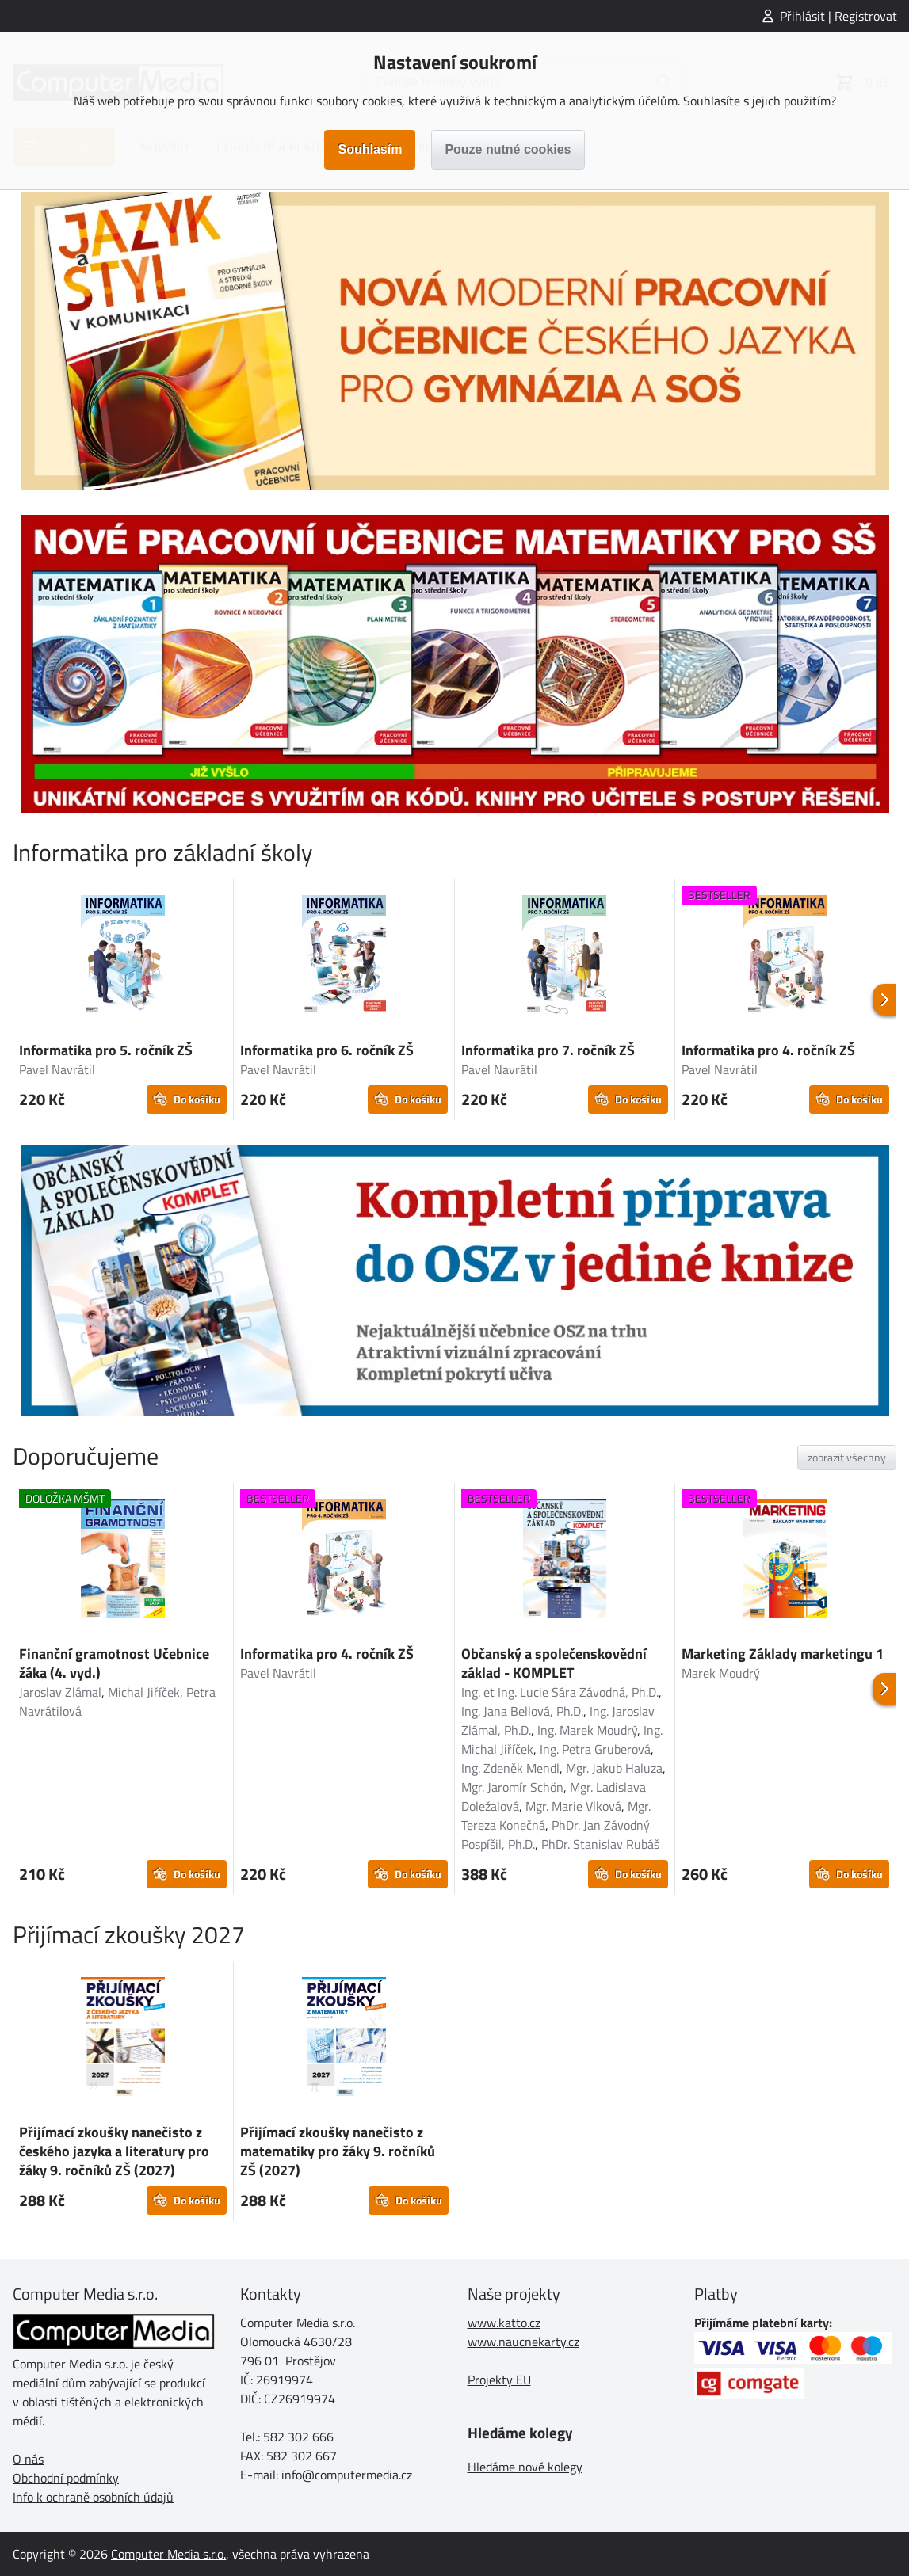 Image resolution: width=909 pixels, height=2576 pixels. What do you see at coordinates (57, 1069) in the screenshot?
I see `Pavel Navrátil` at bounding box center [57, 1069].